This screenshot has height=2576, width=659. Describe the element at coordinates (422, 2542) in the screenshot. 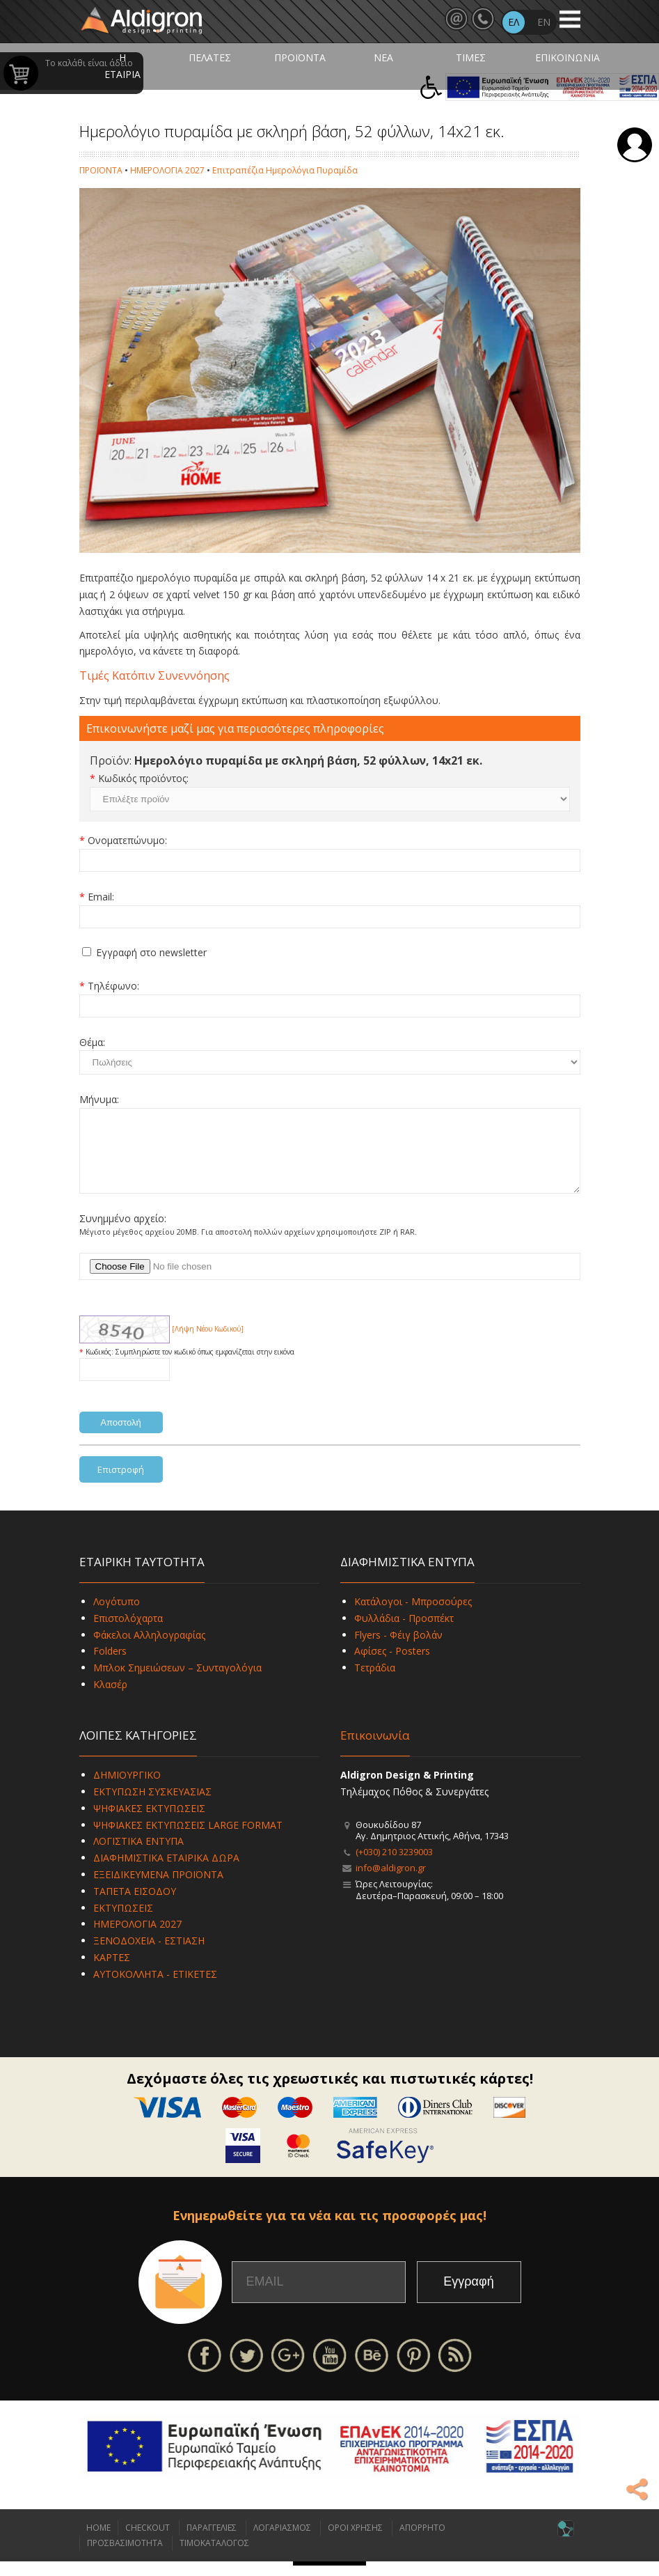

I see `ΑΠΟΡΡΗΤΟ` at that location.